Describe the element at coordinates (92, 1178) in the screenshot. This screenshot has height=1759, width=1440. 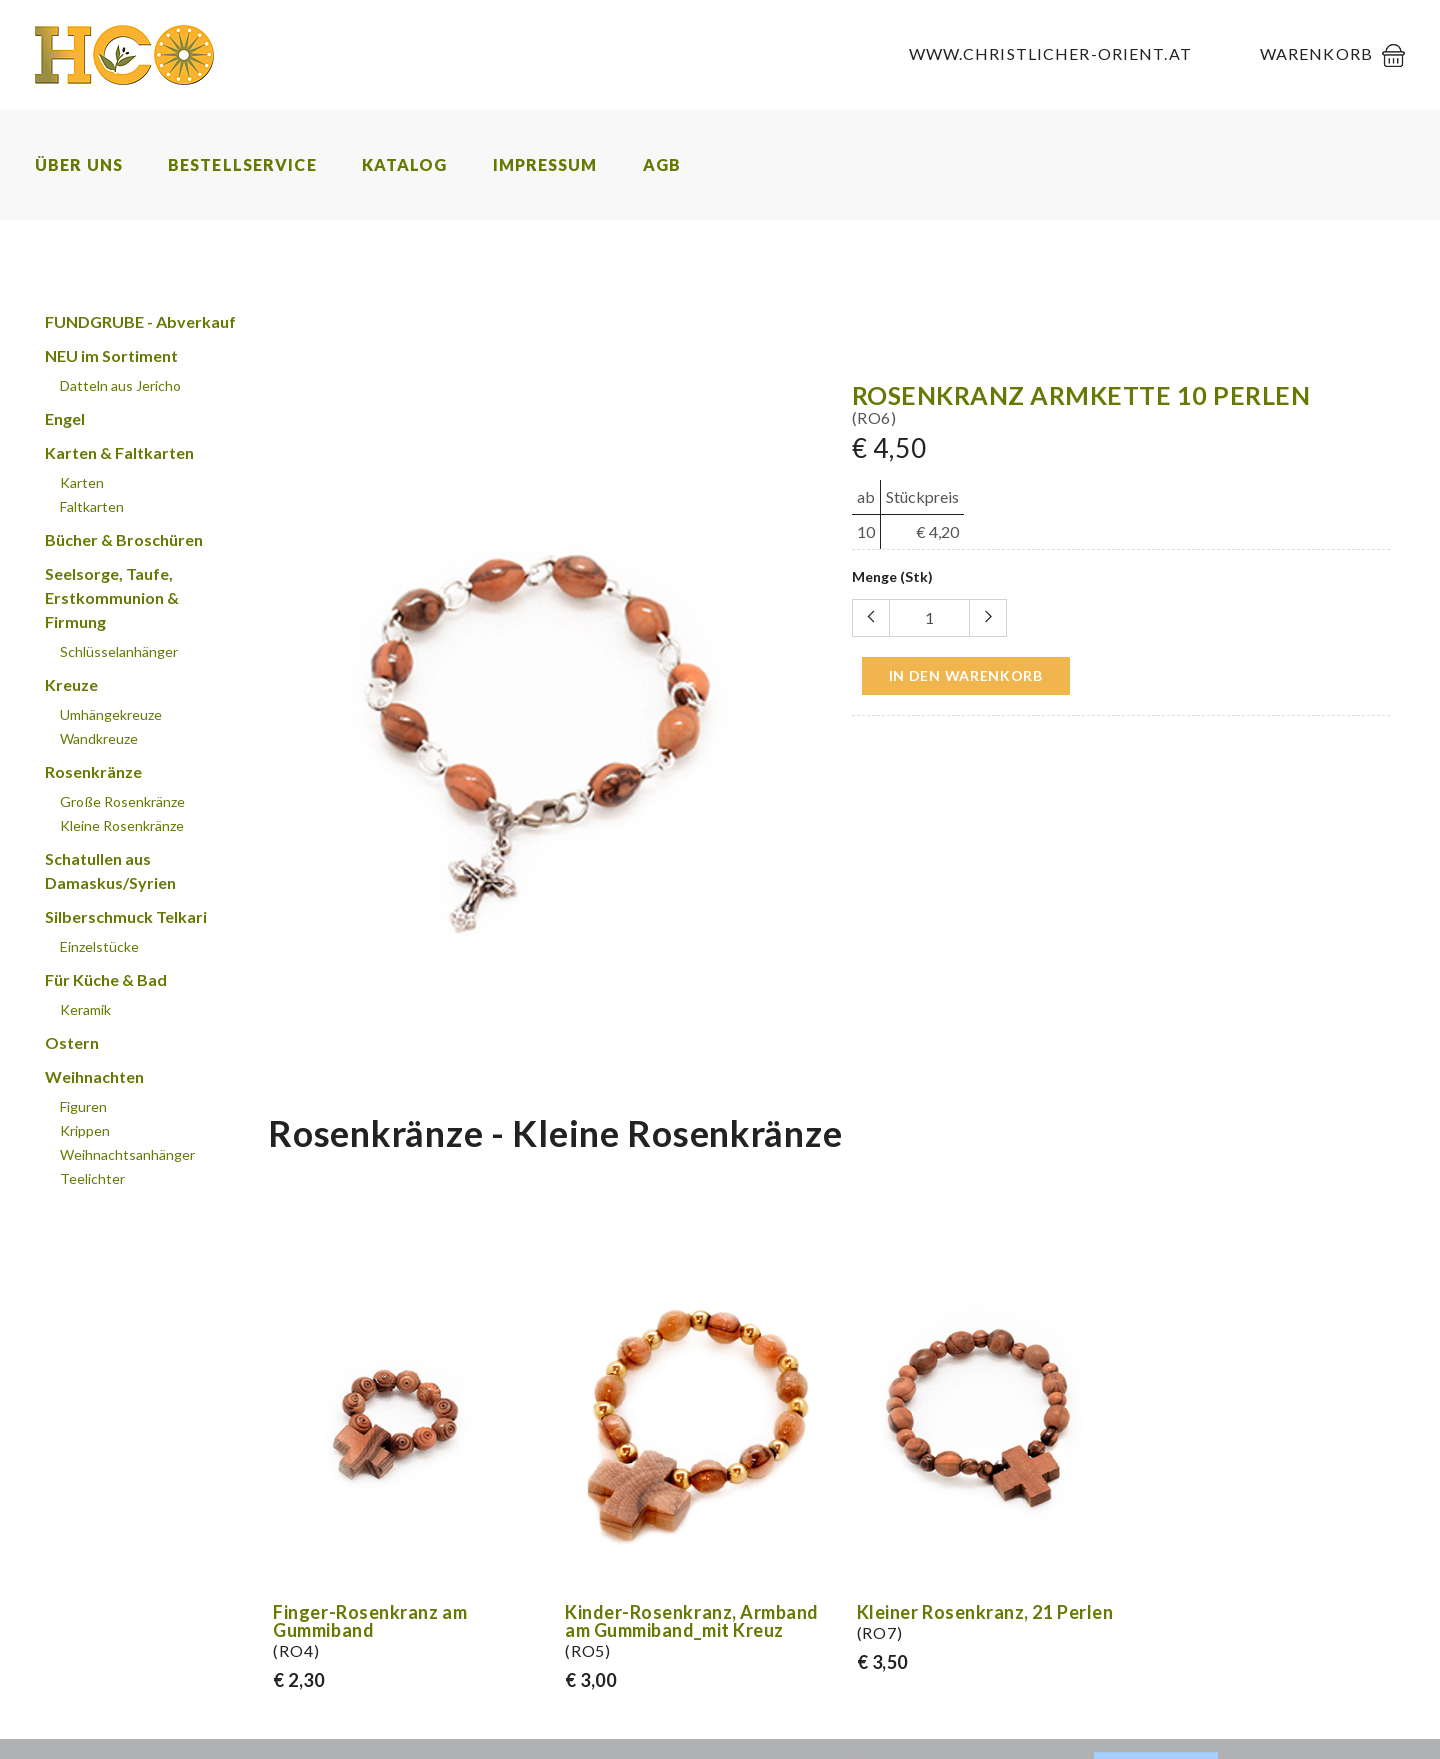
I see `Teelichter` at that location.